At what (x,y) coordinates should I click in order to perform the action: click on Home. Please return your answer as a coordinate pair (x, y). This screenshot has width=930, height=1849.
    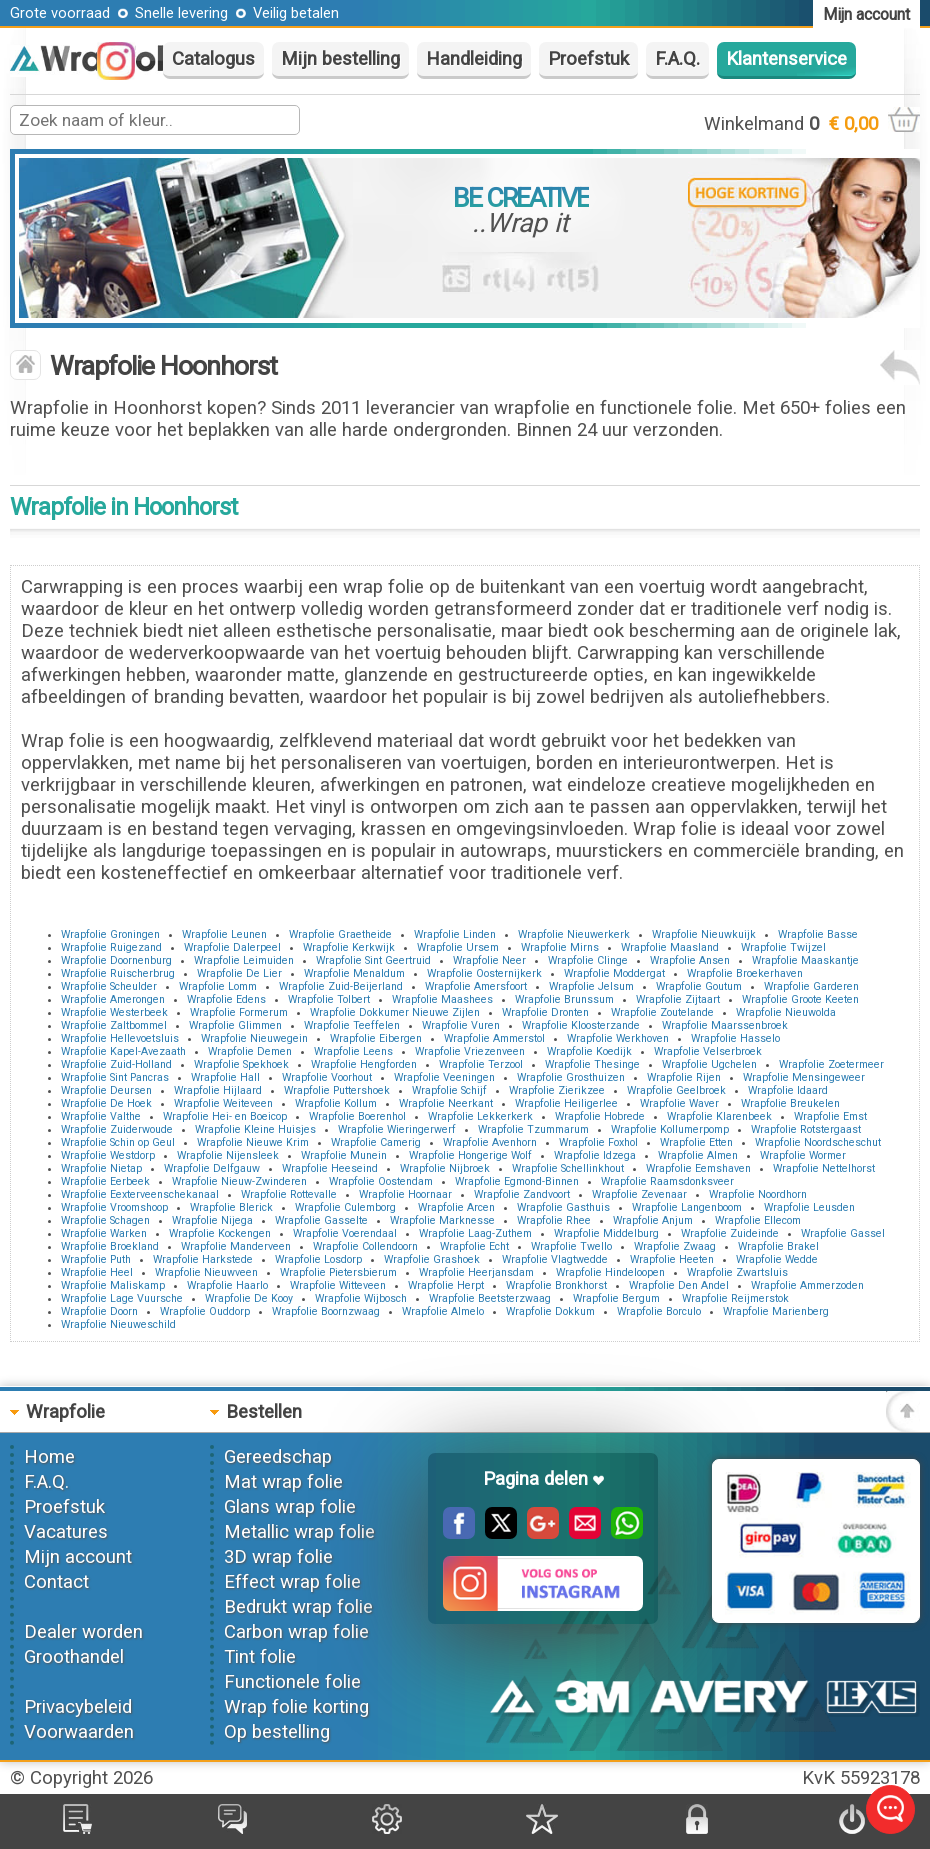
    Looking at the image, I should click on (49, 1457).